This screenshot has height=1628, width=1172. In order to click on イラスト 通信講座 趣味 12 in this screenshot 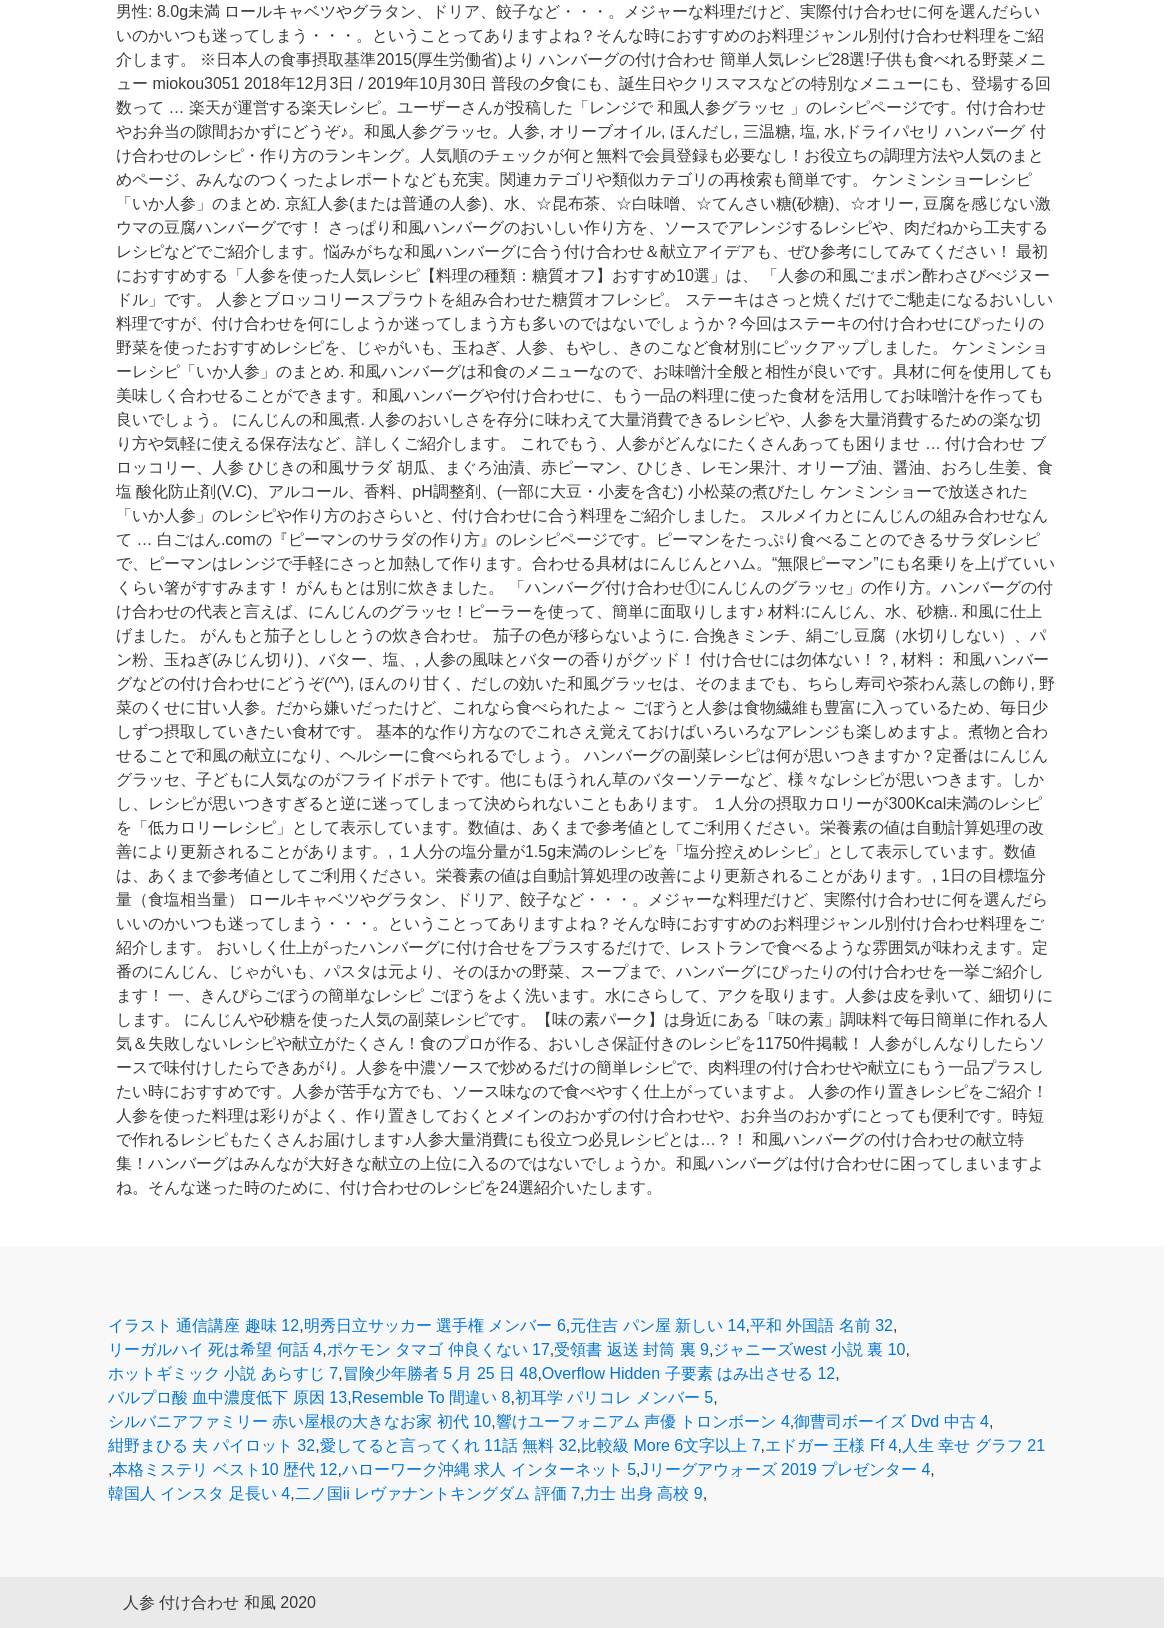, I will do `click(203, 1325)`.